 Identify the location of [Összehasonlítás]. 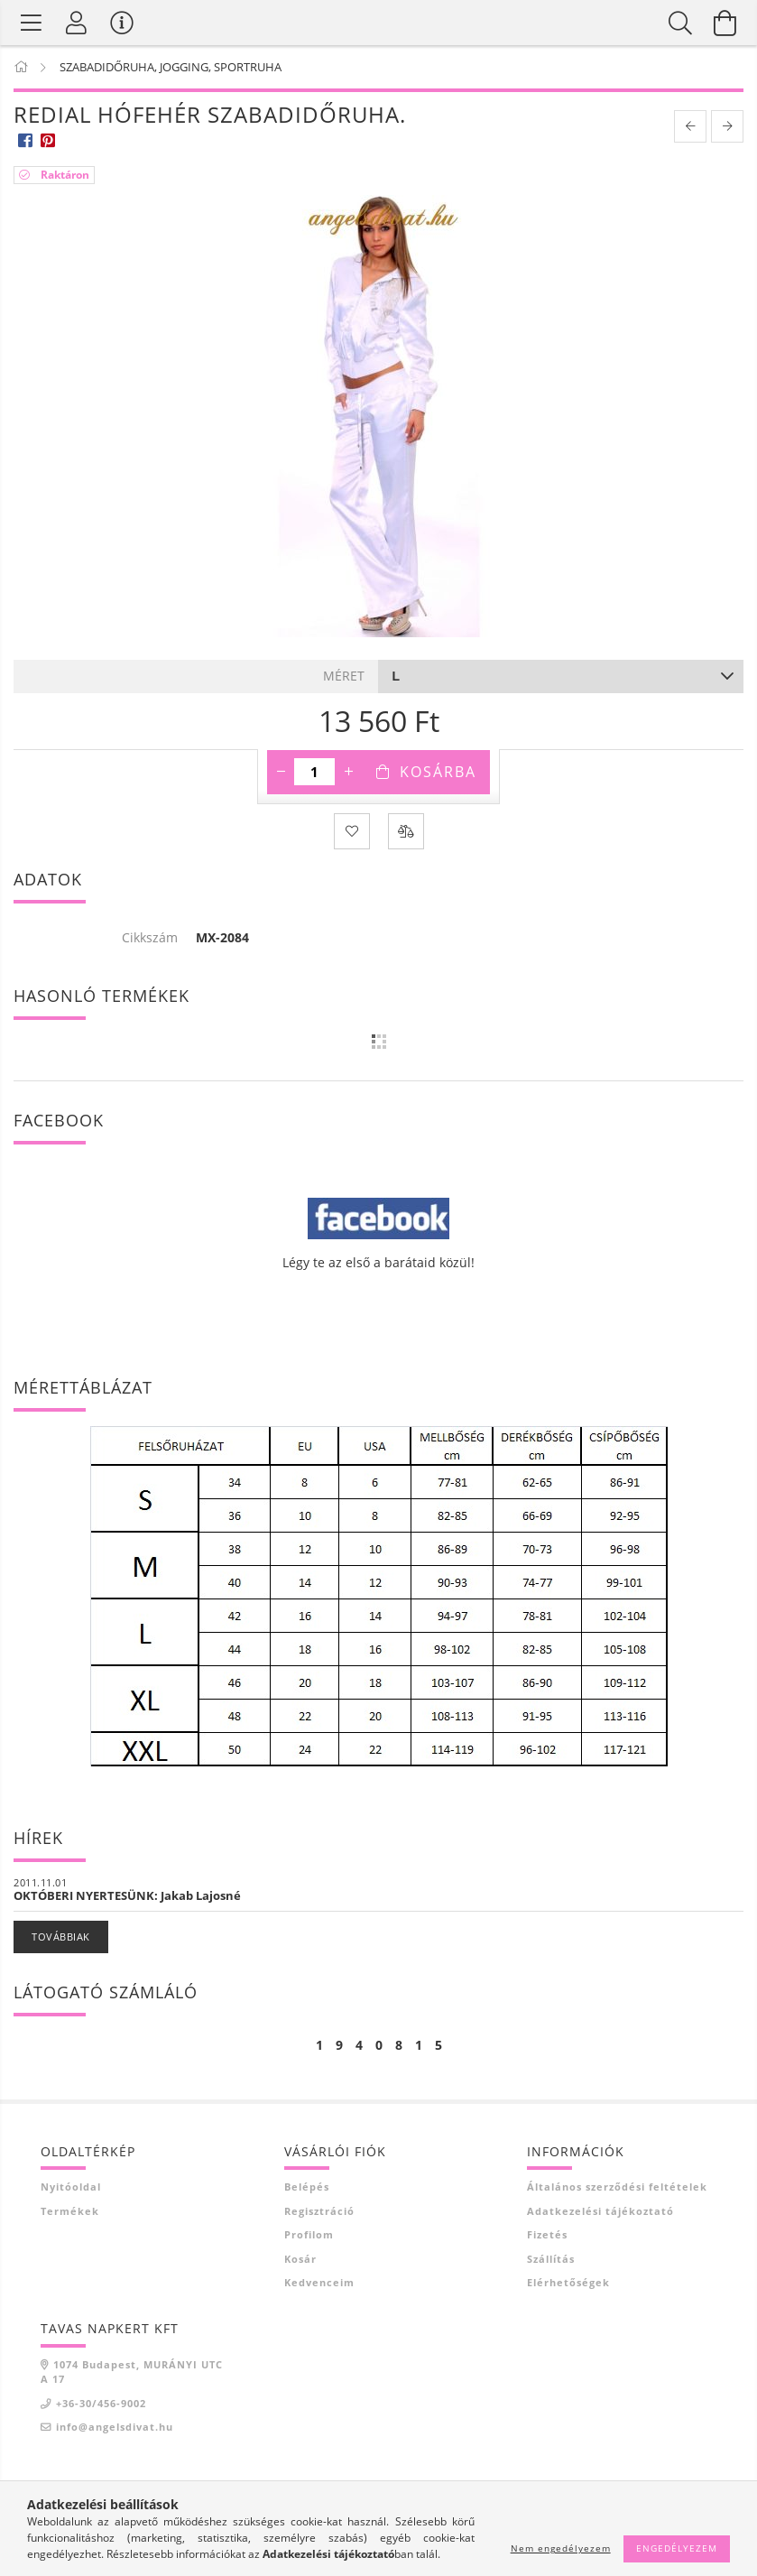
(406, 831).